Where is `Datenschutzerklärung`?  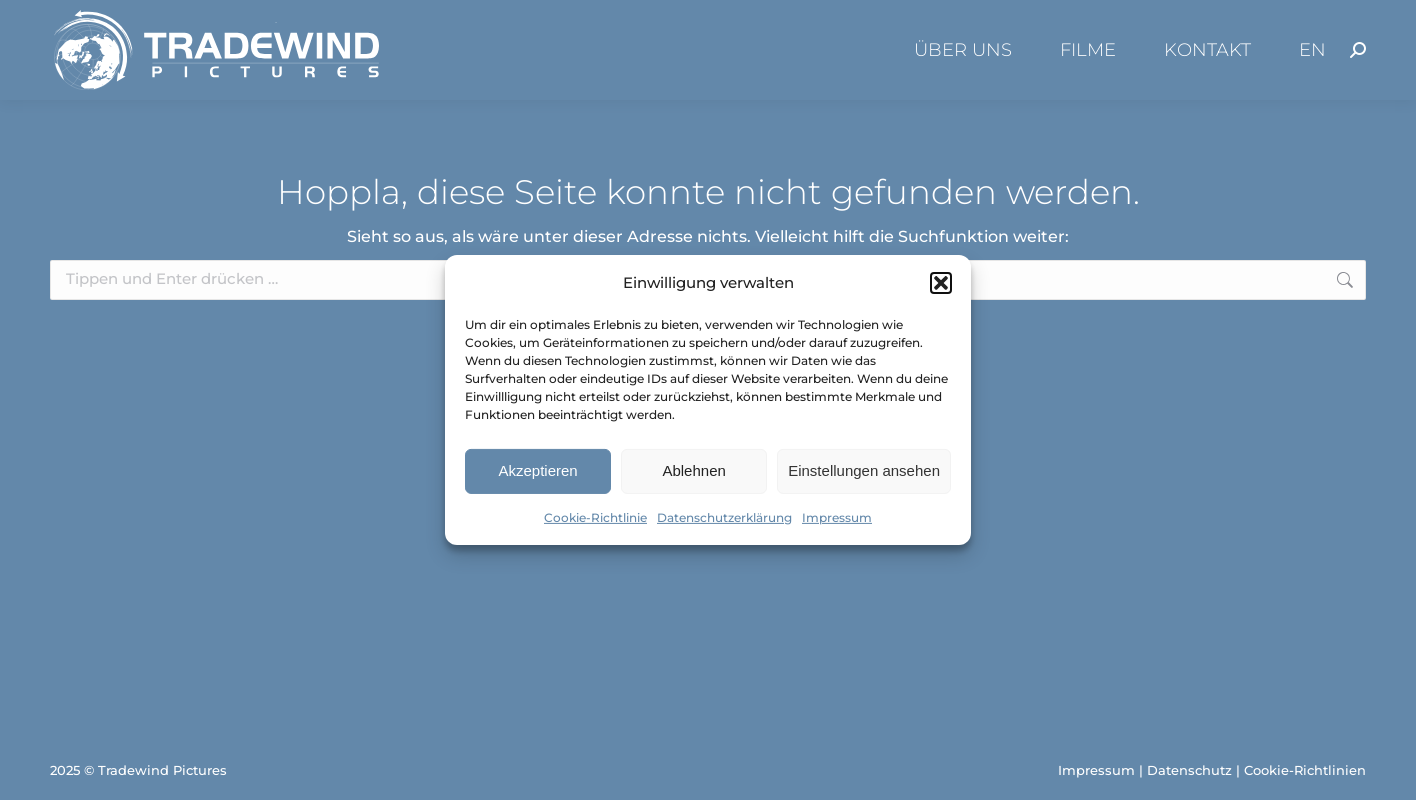 Datenschutzerklärung is located at coordinates (724, 517).